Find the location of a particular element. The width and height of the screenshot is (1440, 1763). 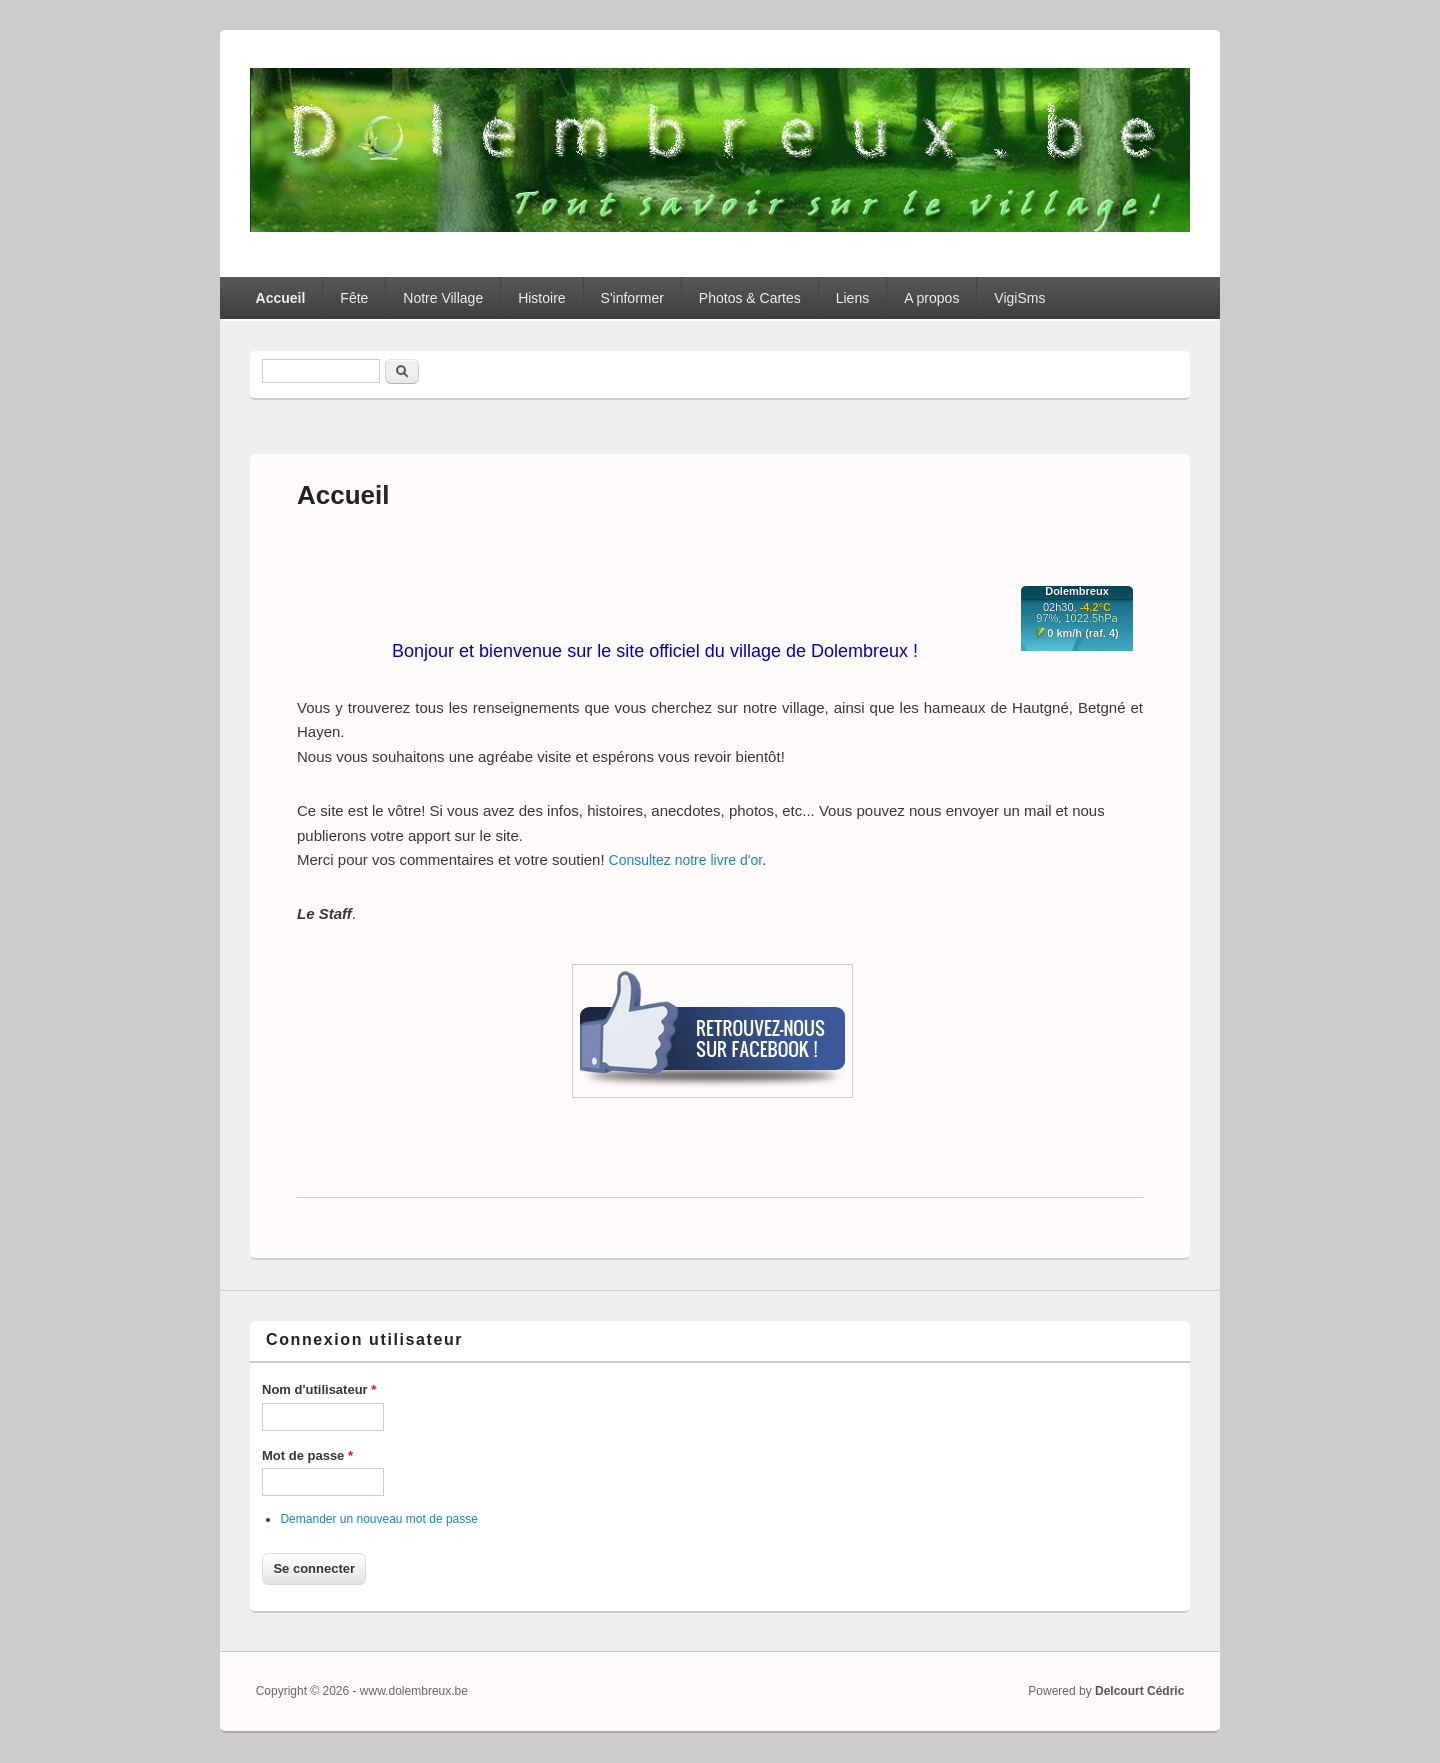

Demander un nouveau mot de passe is located at coordinates (378, 1519).